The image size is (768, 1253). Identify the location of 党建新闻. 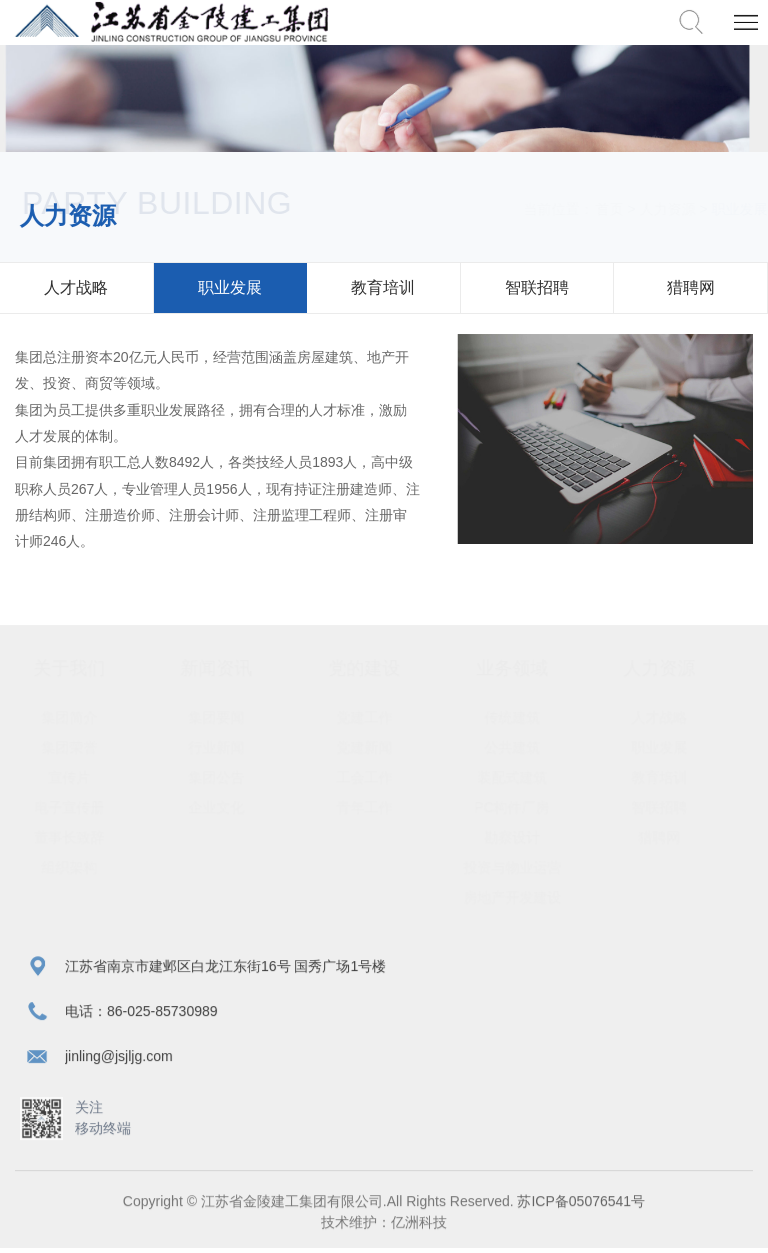
(383, 747).